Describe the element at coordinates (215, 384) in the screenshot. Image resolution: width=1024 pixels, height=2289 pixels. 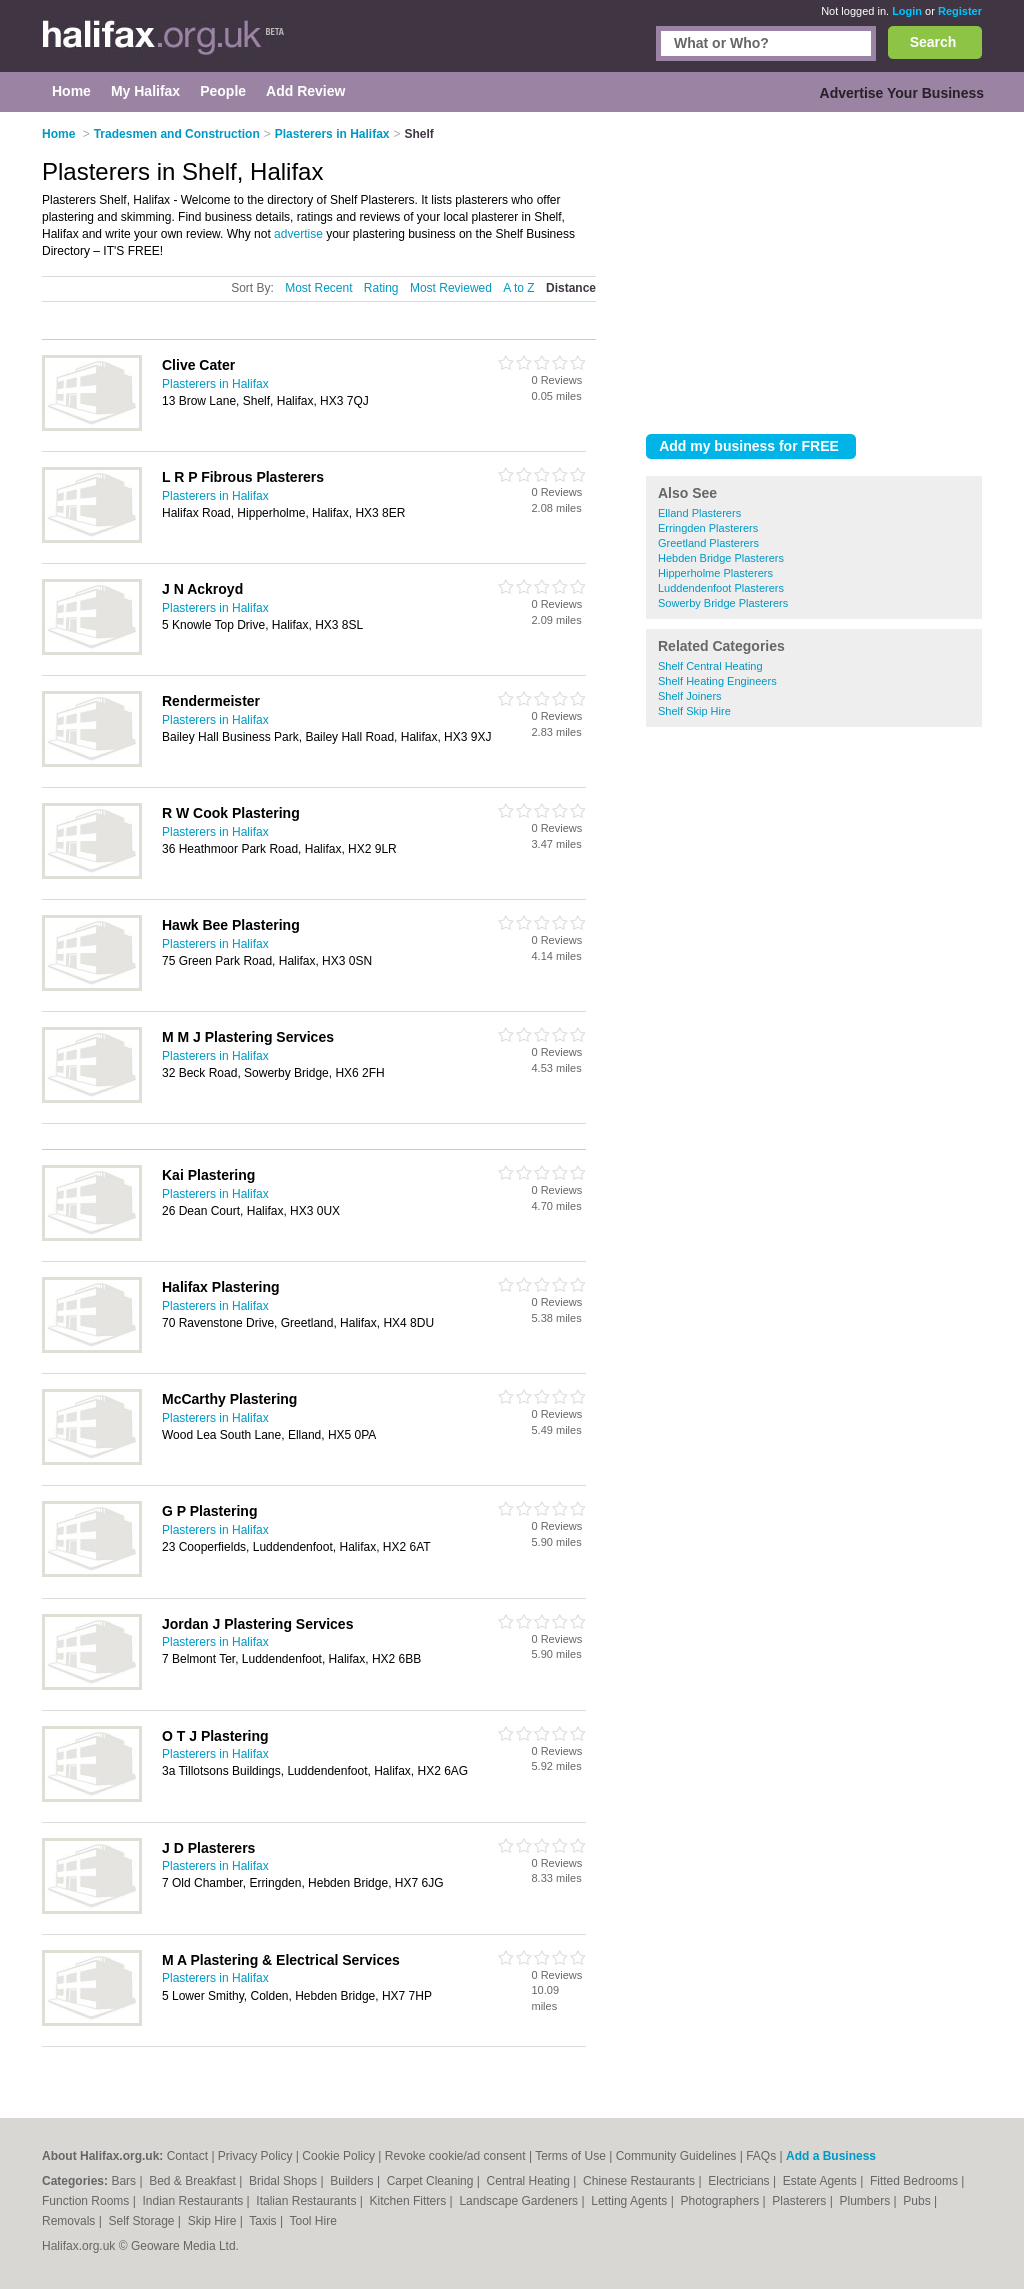
I see `Plasterers in Halifax` at that location.